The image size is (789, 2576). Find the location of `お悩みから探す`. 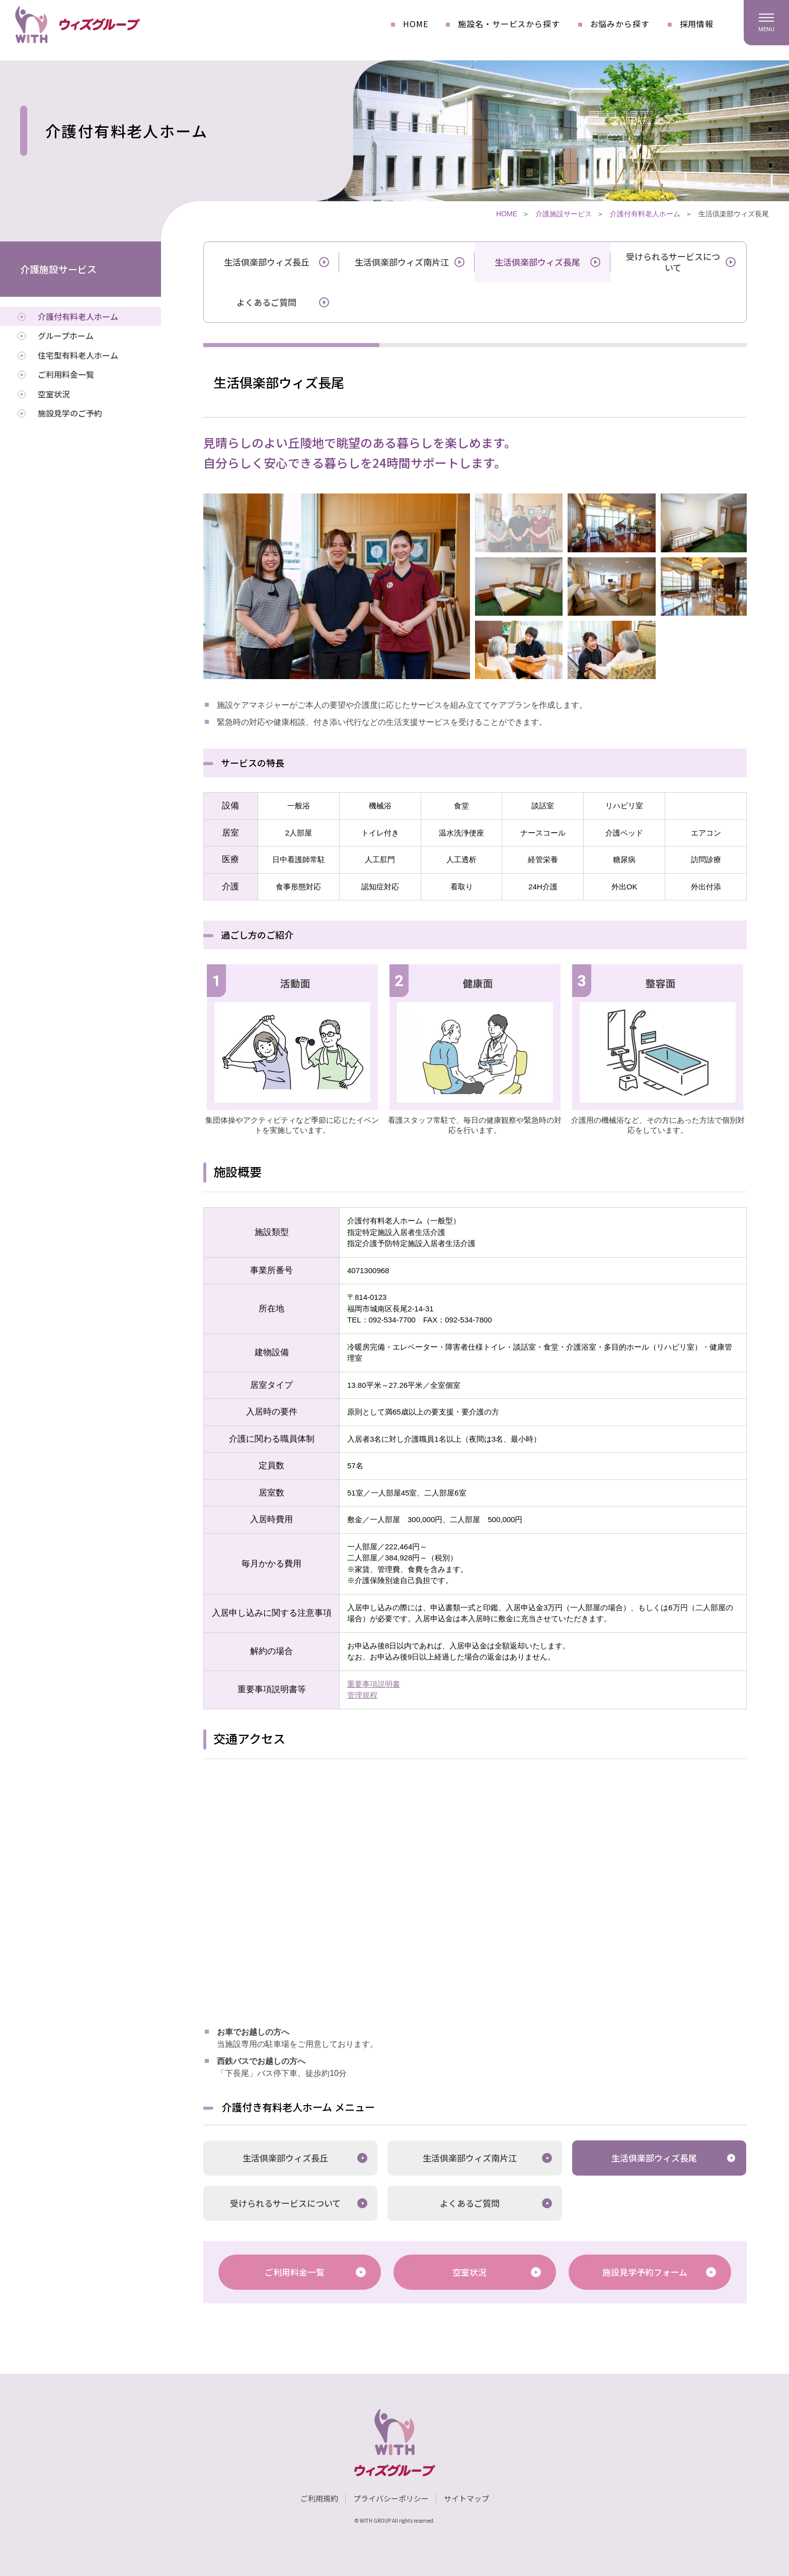

お悩みから探す is located at coordinates (620, 24).